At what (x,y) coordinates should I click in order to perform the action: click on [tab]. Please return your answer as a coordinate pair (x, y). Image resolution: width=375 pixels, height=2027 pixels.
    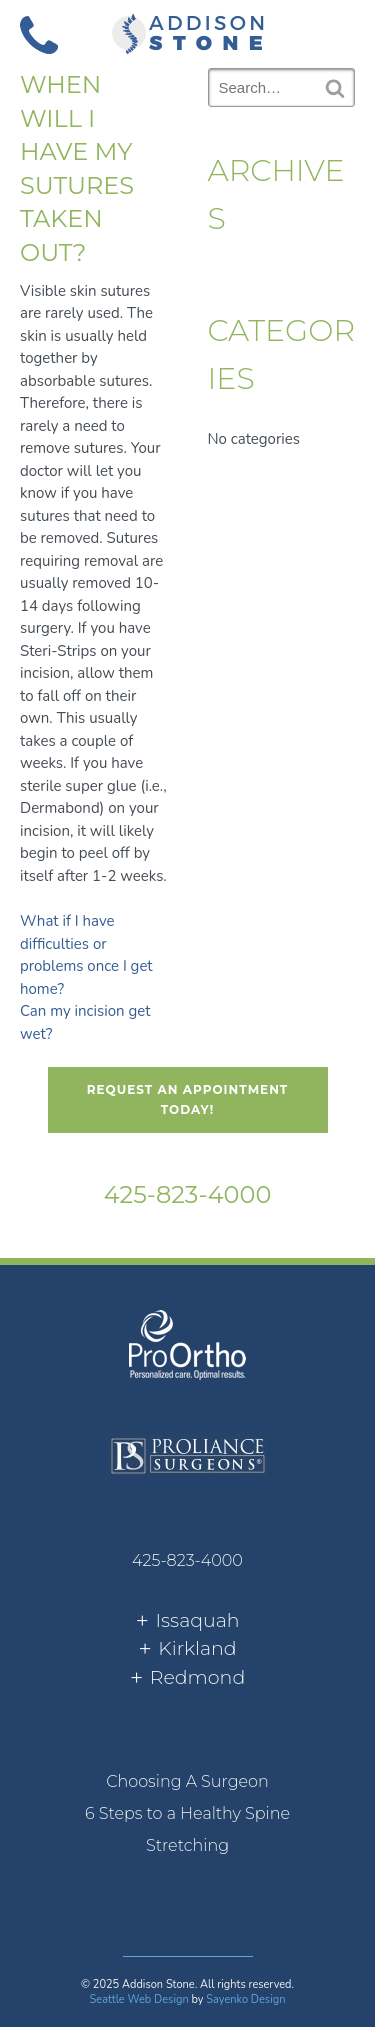
    Looking at the image, I should click on (187, 1621).